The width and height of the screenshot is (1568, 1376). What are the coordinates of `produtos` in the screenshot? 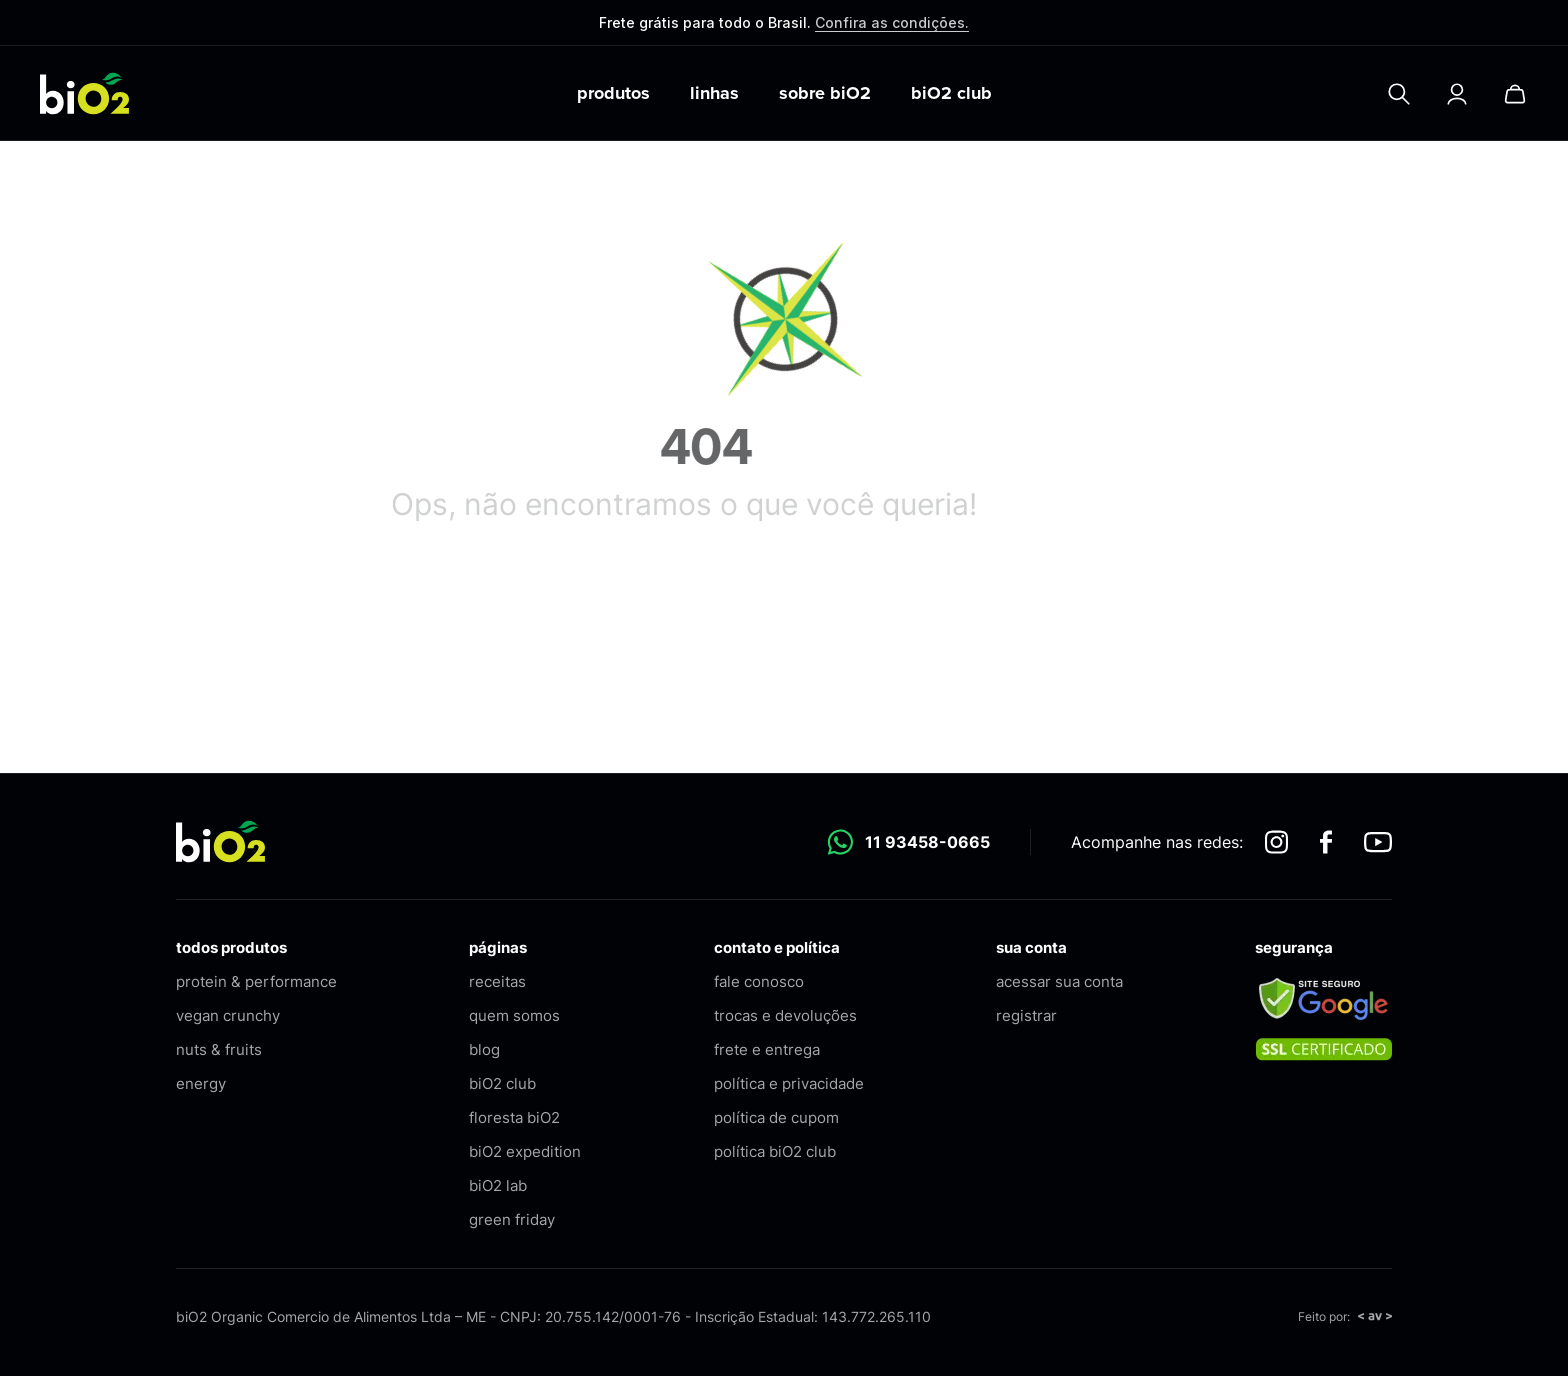 It's located at (613, 93).